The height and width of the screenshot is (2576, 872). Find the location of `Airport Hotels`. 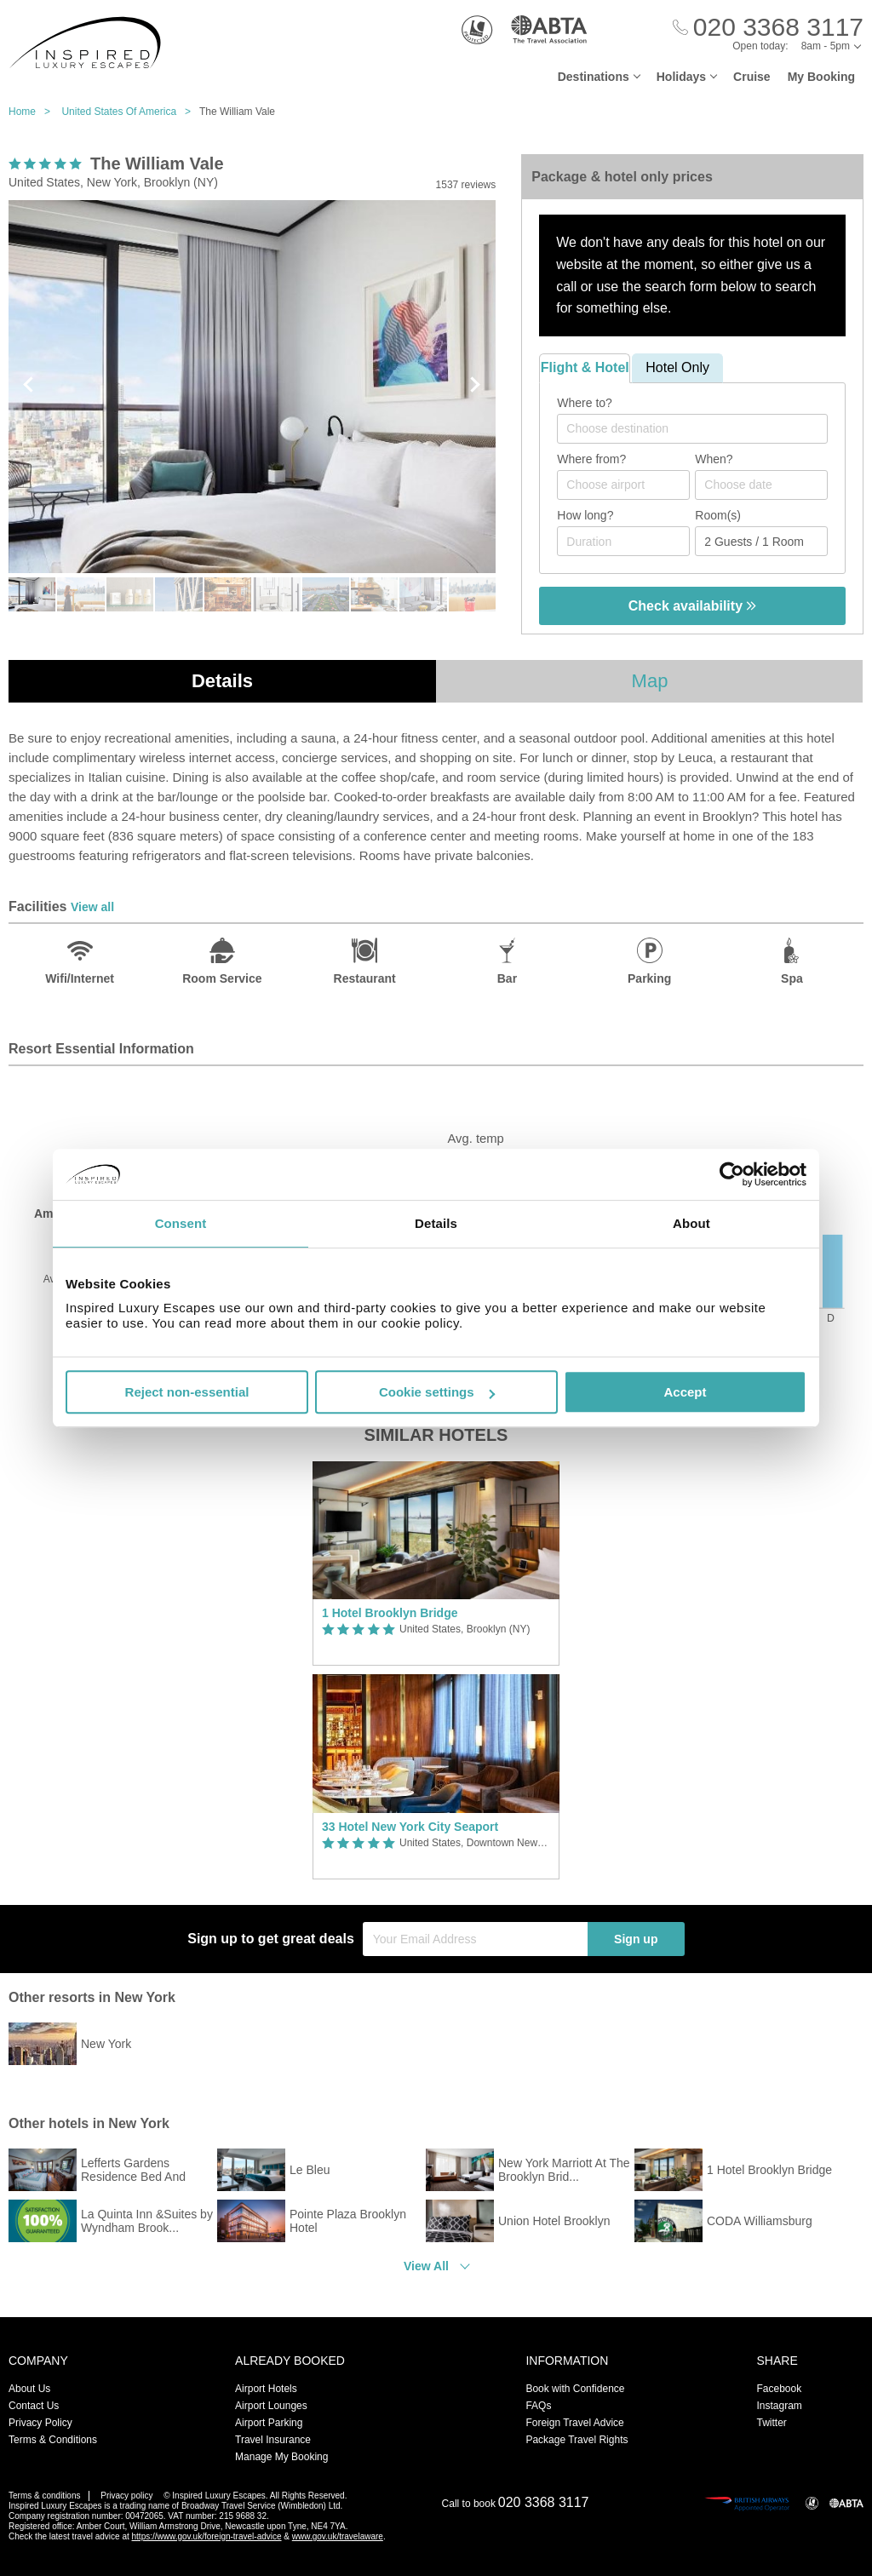

Airport Hotels is located at coordinates (266, 2389).